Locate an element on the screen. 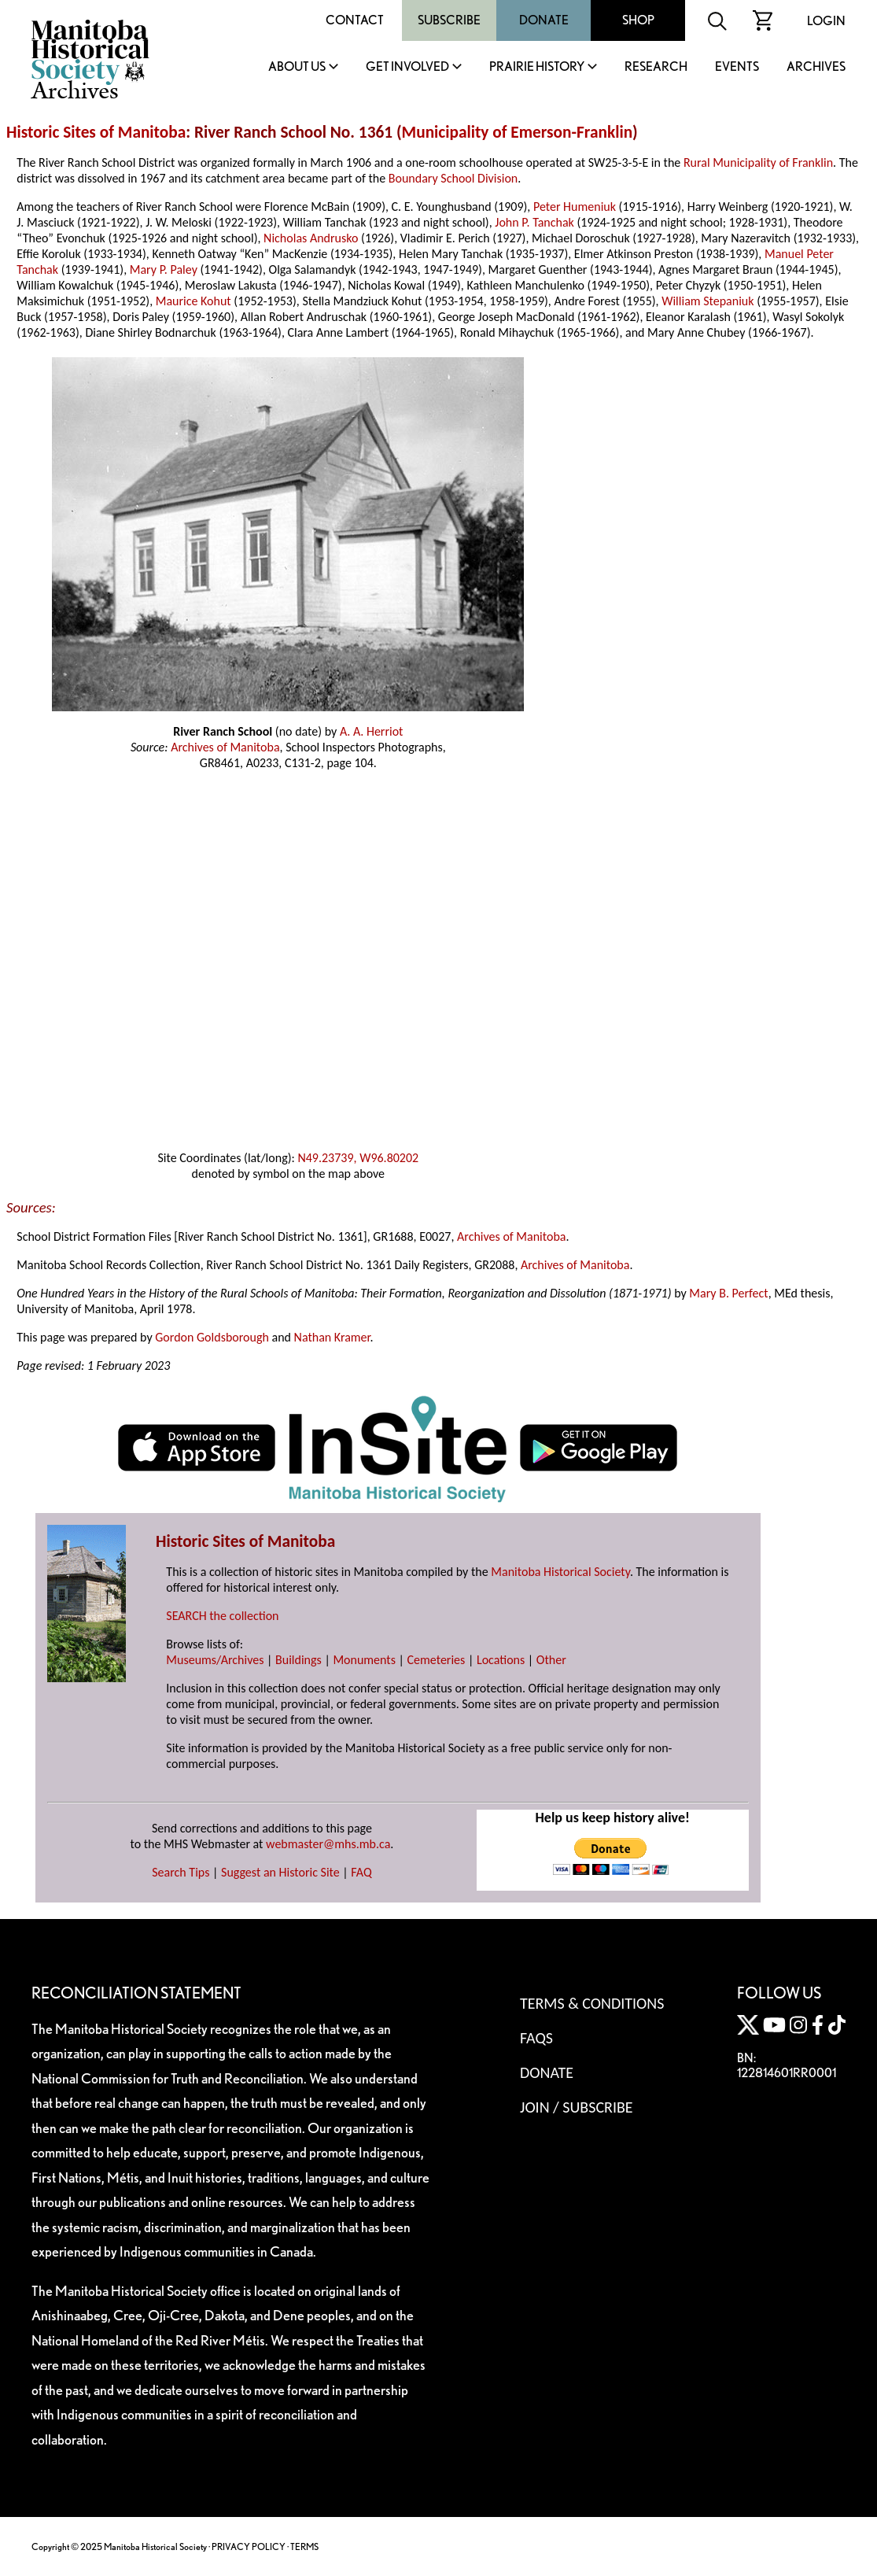 This screenshot has width=877, height=2576. SEARCH the collection is located at coordinates (222, 1615).